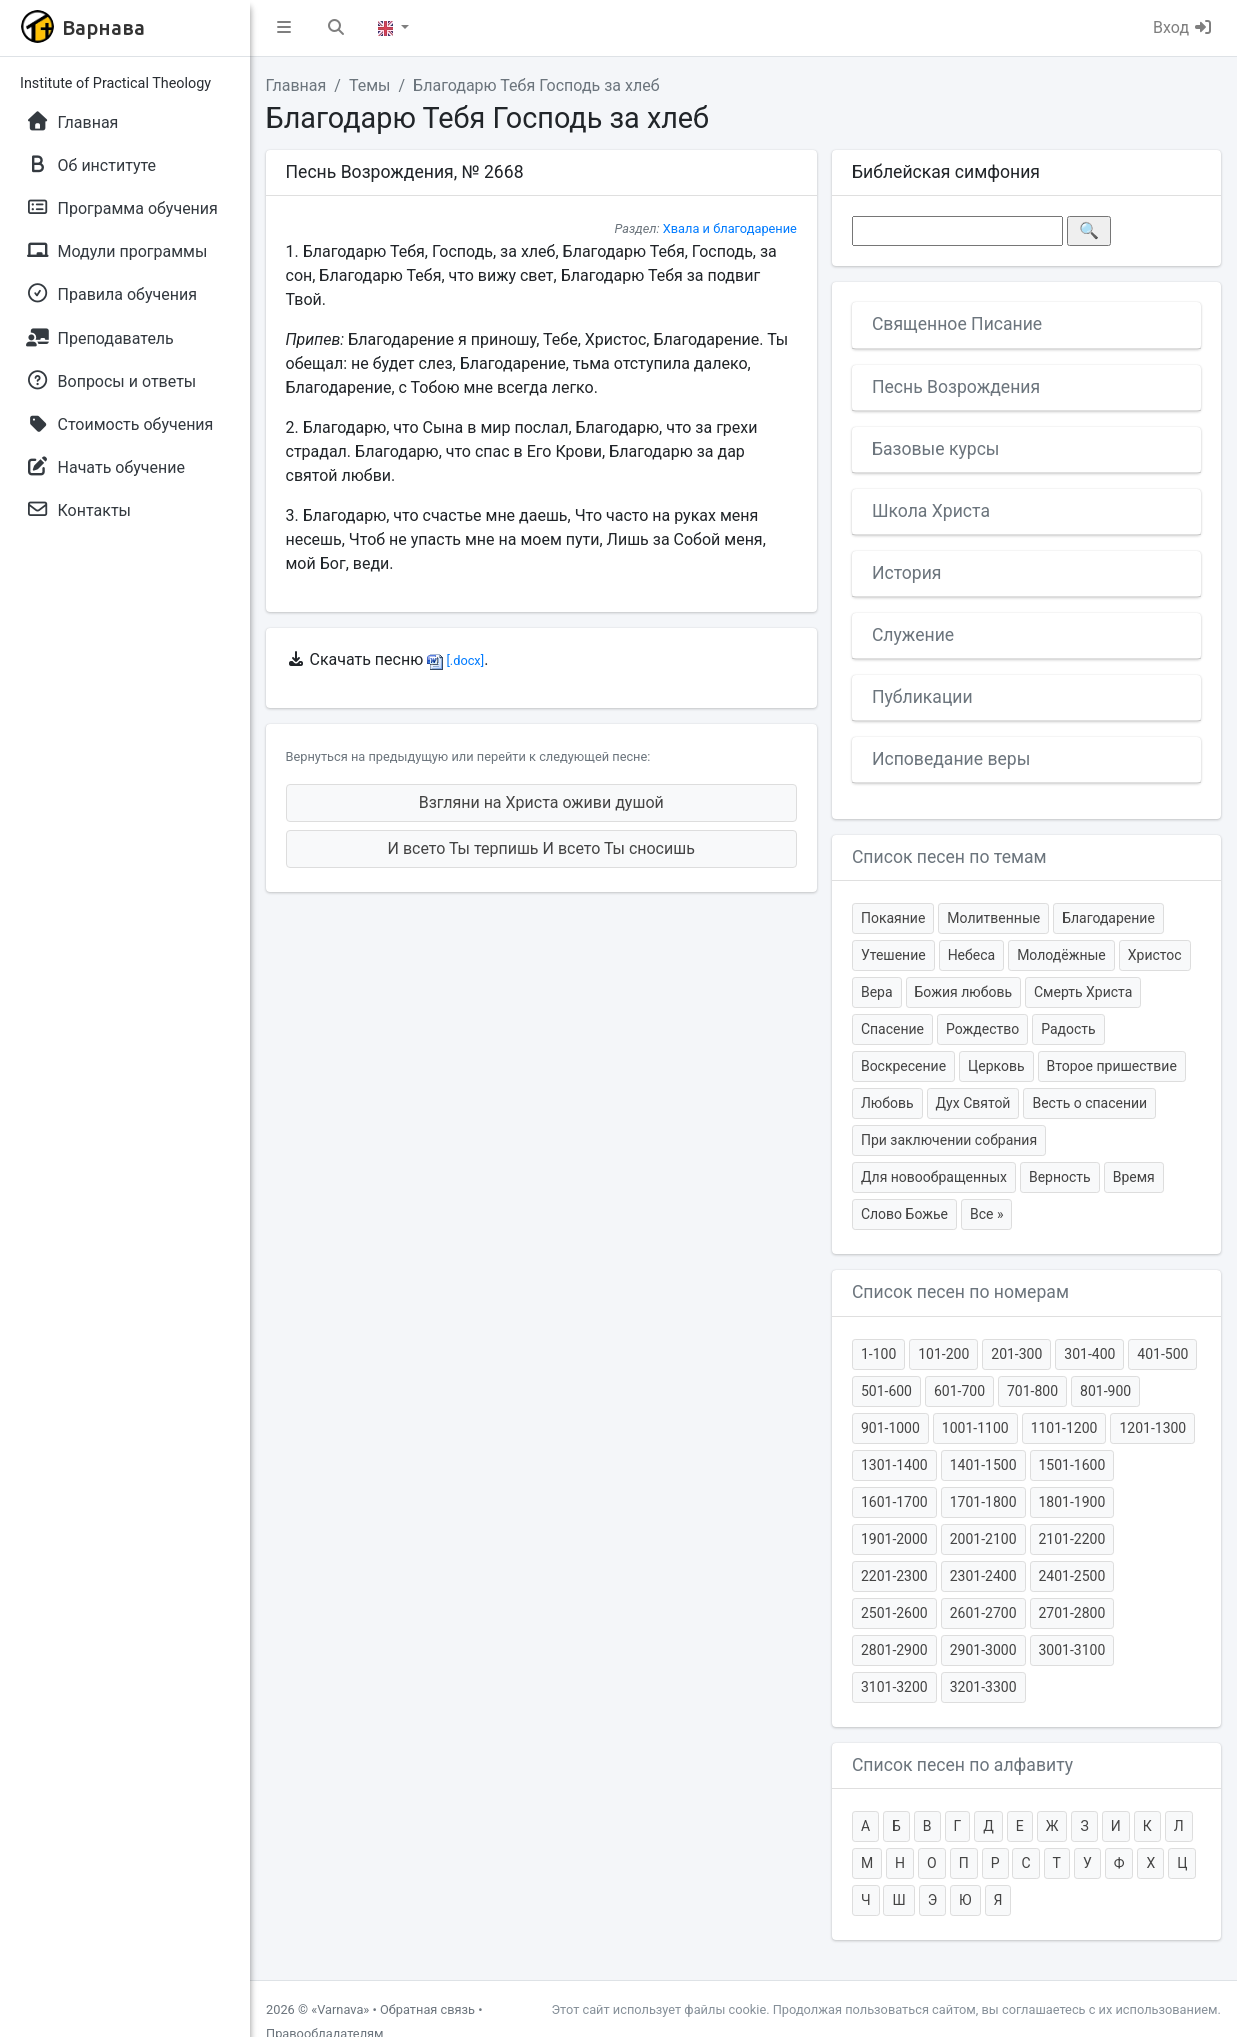 This screenshot has height=2037, width=1237. What do you see at coordinates (983, 1465) in the screenshot?
I see `1401-1500` at bounding box center [983, 1465].